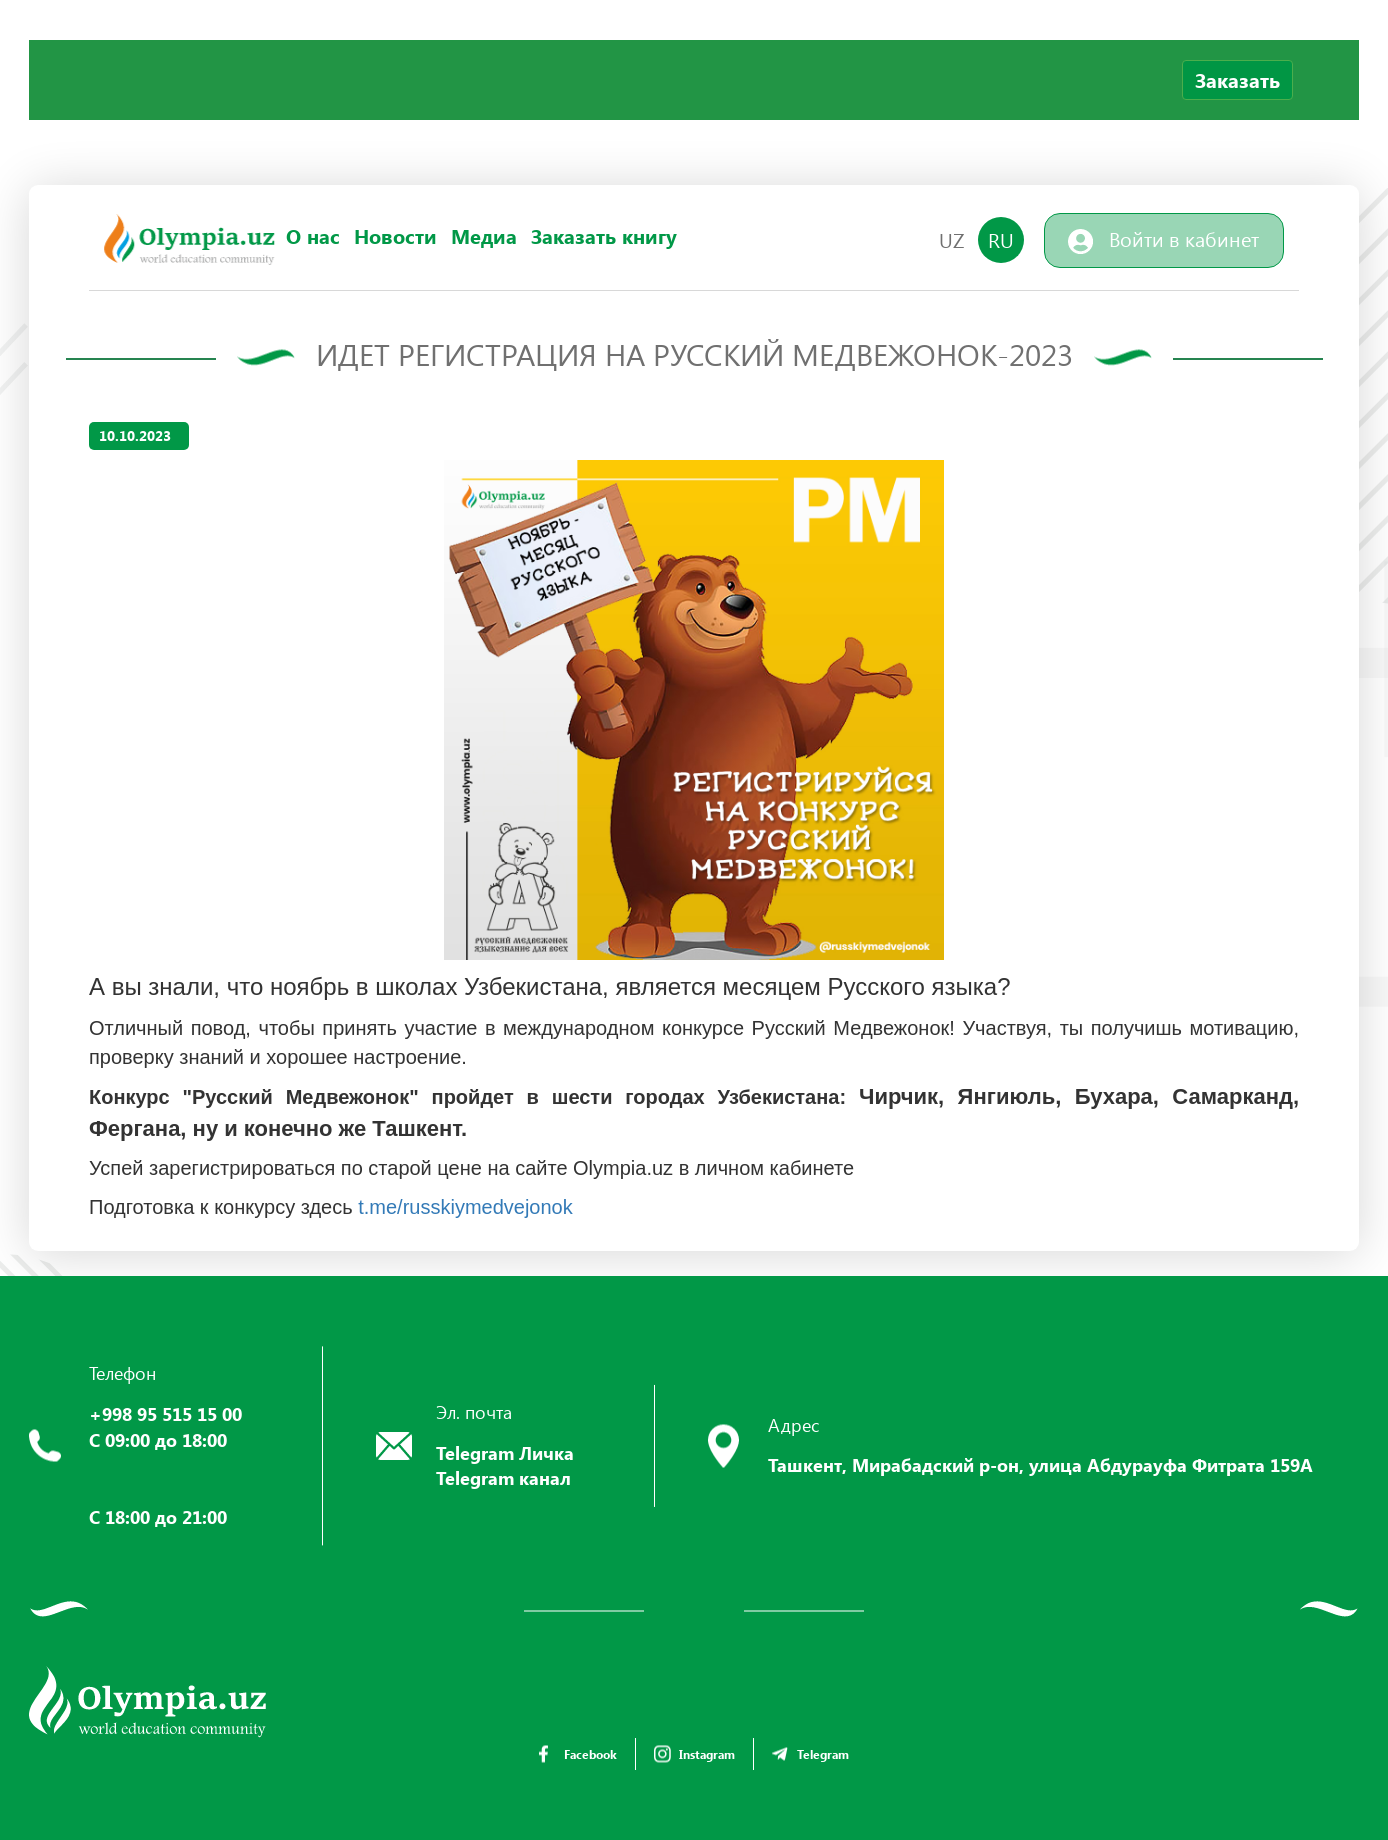  Describe the element at coordinates (503, 1478) in the screenshot. I see `Telegram канал` at that location.